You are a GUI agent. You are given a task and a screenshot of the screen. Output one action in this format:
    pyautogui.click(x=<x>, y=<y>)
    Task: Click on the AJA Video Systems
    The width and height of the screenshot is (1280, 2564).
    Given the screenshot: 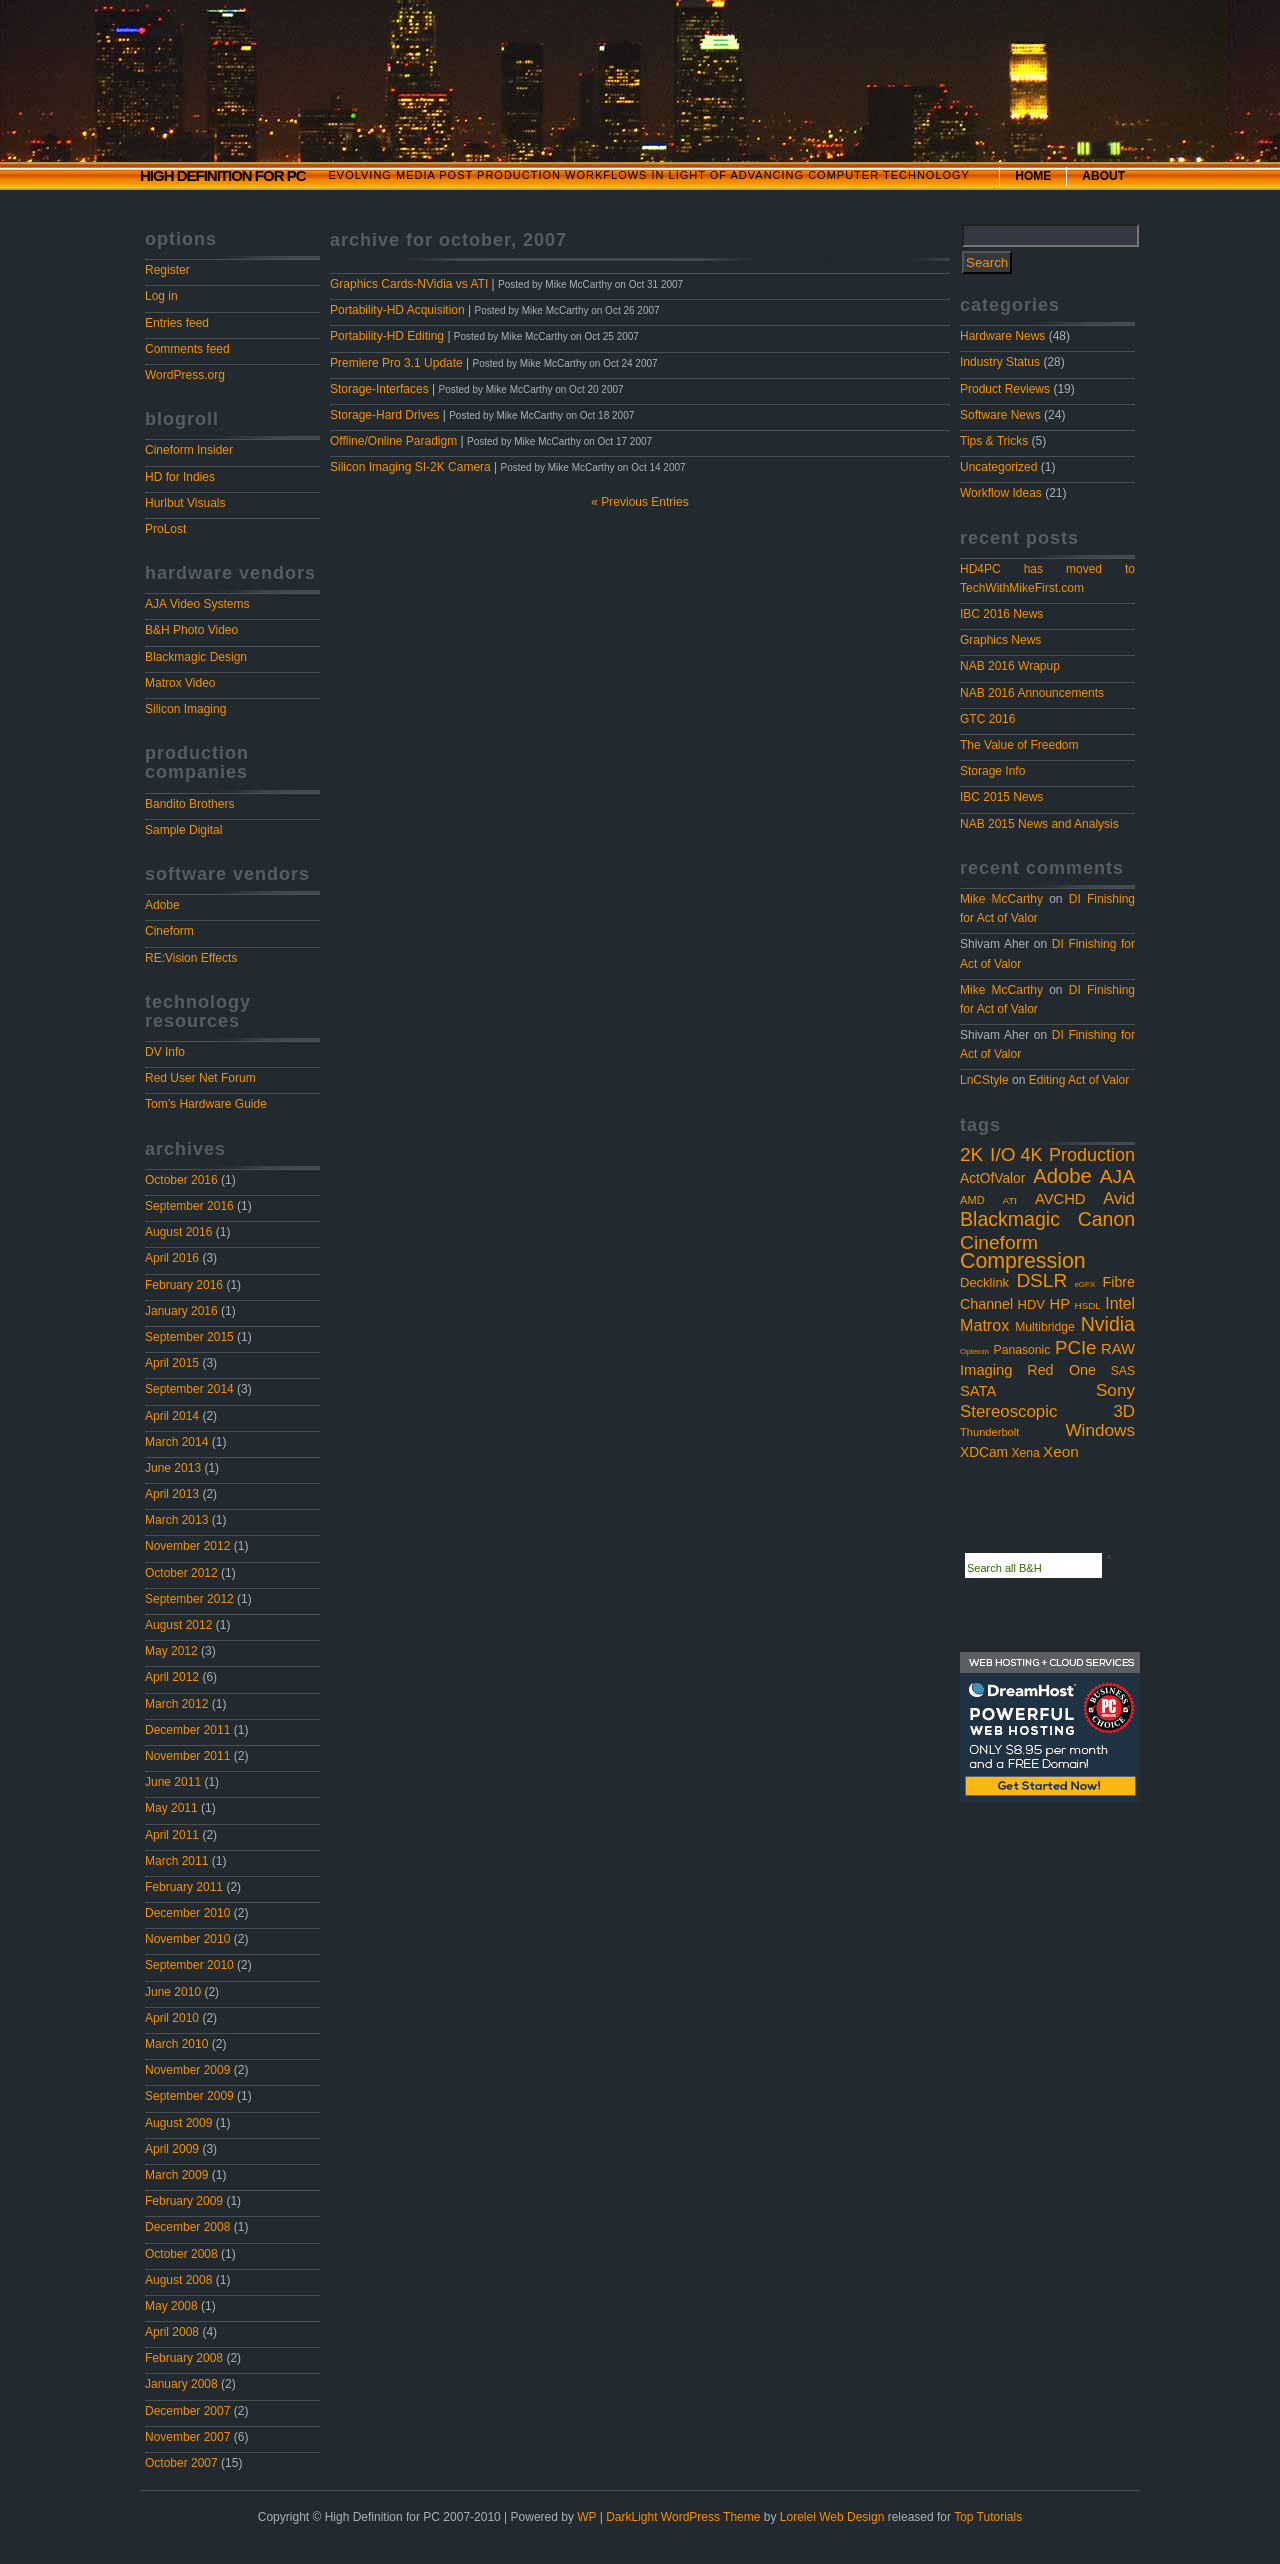 What is the action you would take?
    pyautogui.click(x=197, y=604)
    